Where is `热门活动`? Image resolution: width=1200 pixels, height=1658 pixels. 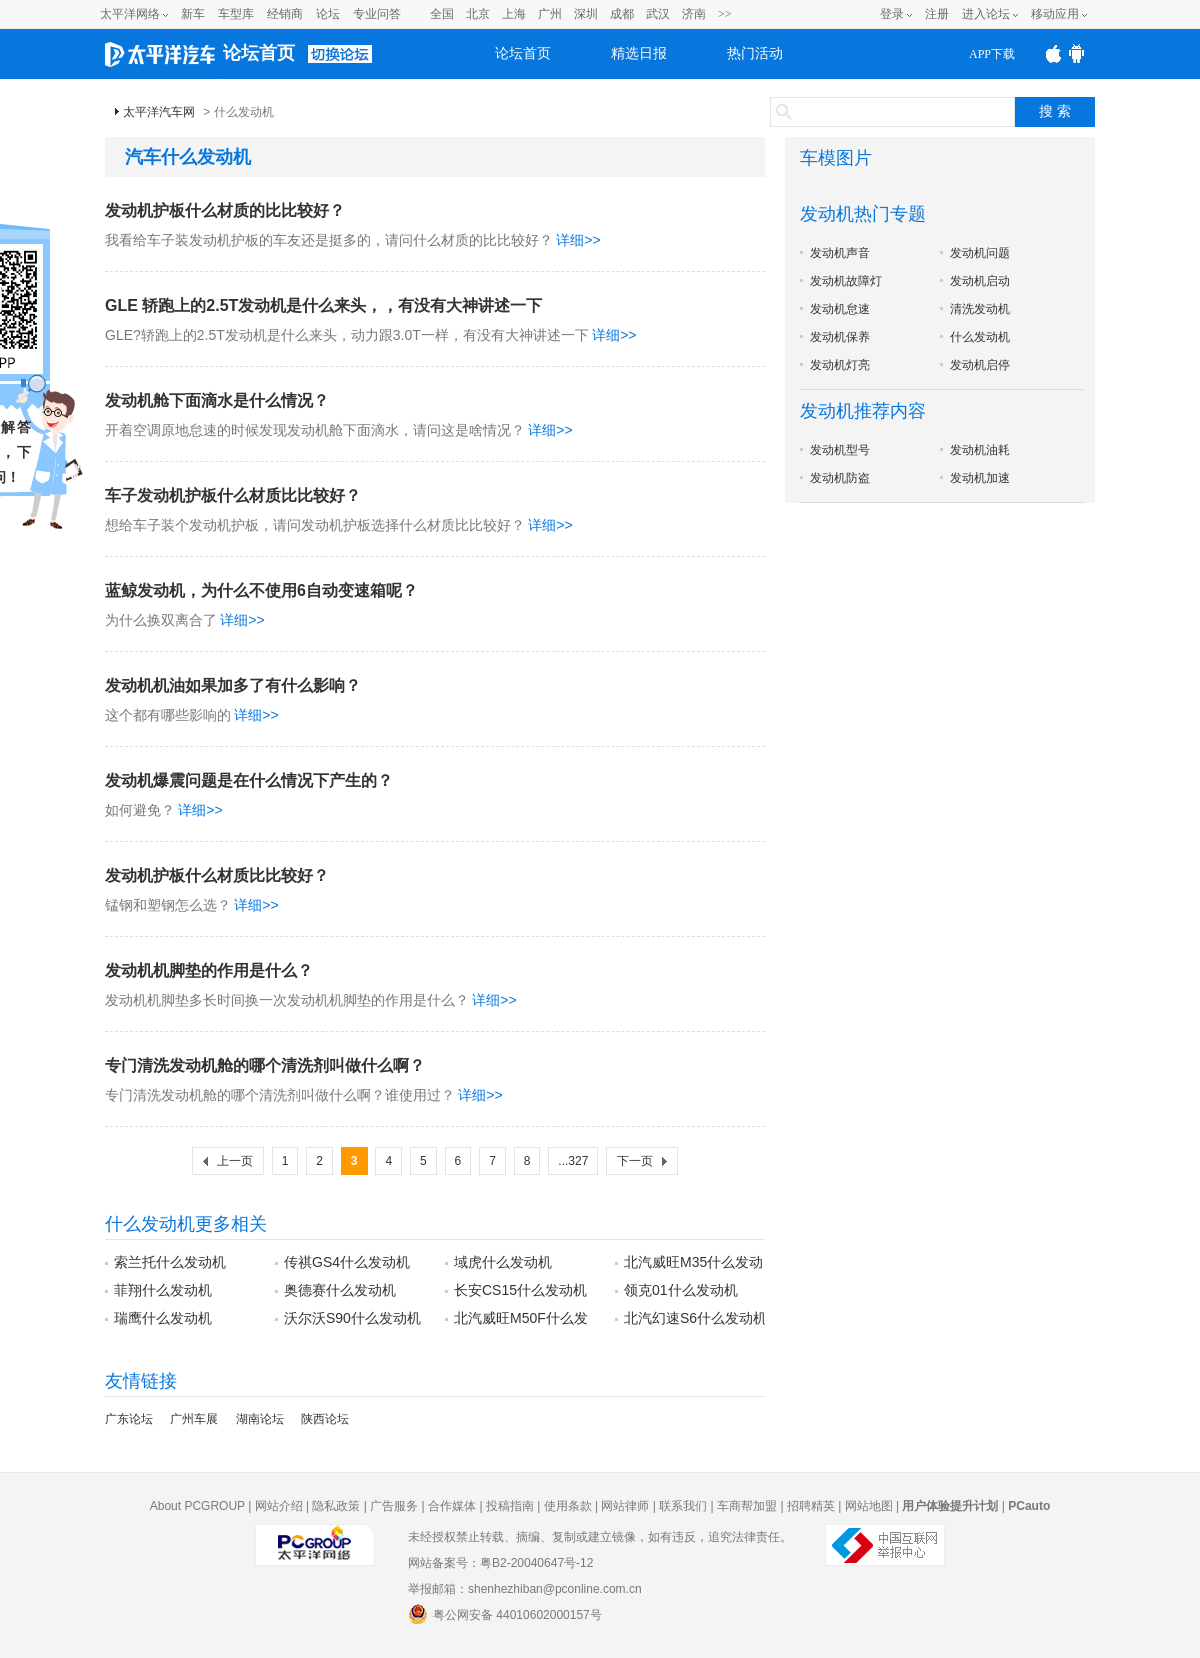
热门活动 is located at coordinates (755, 53).